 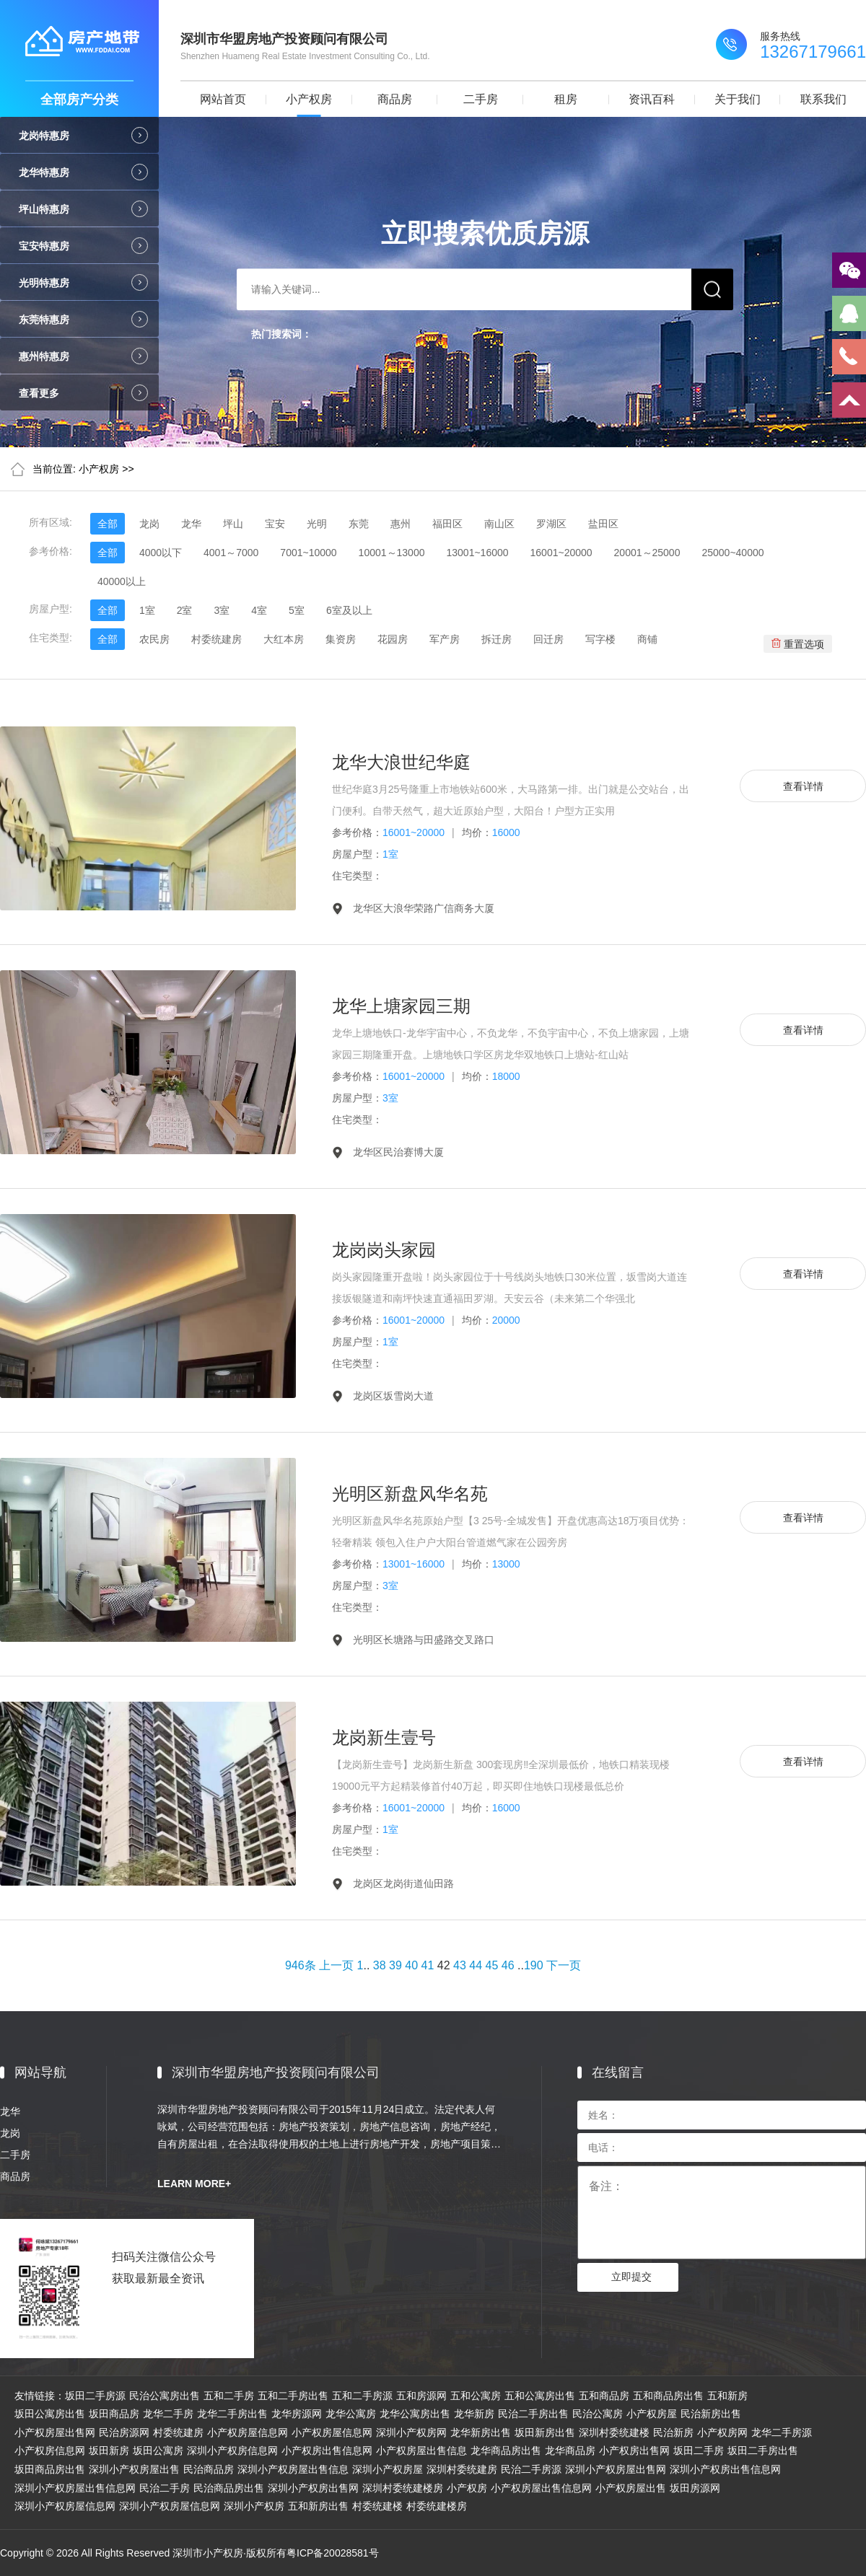 What do you see at coordinates (349, 610) in the screenshot?
I see `6室及以上` at bounding box center [349, 610].